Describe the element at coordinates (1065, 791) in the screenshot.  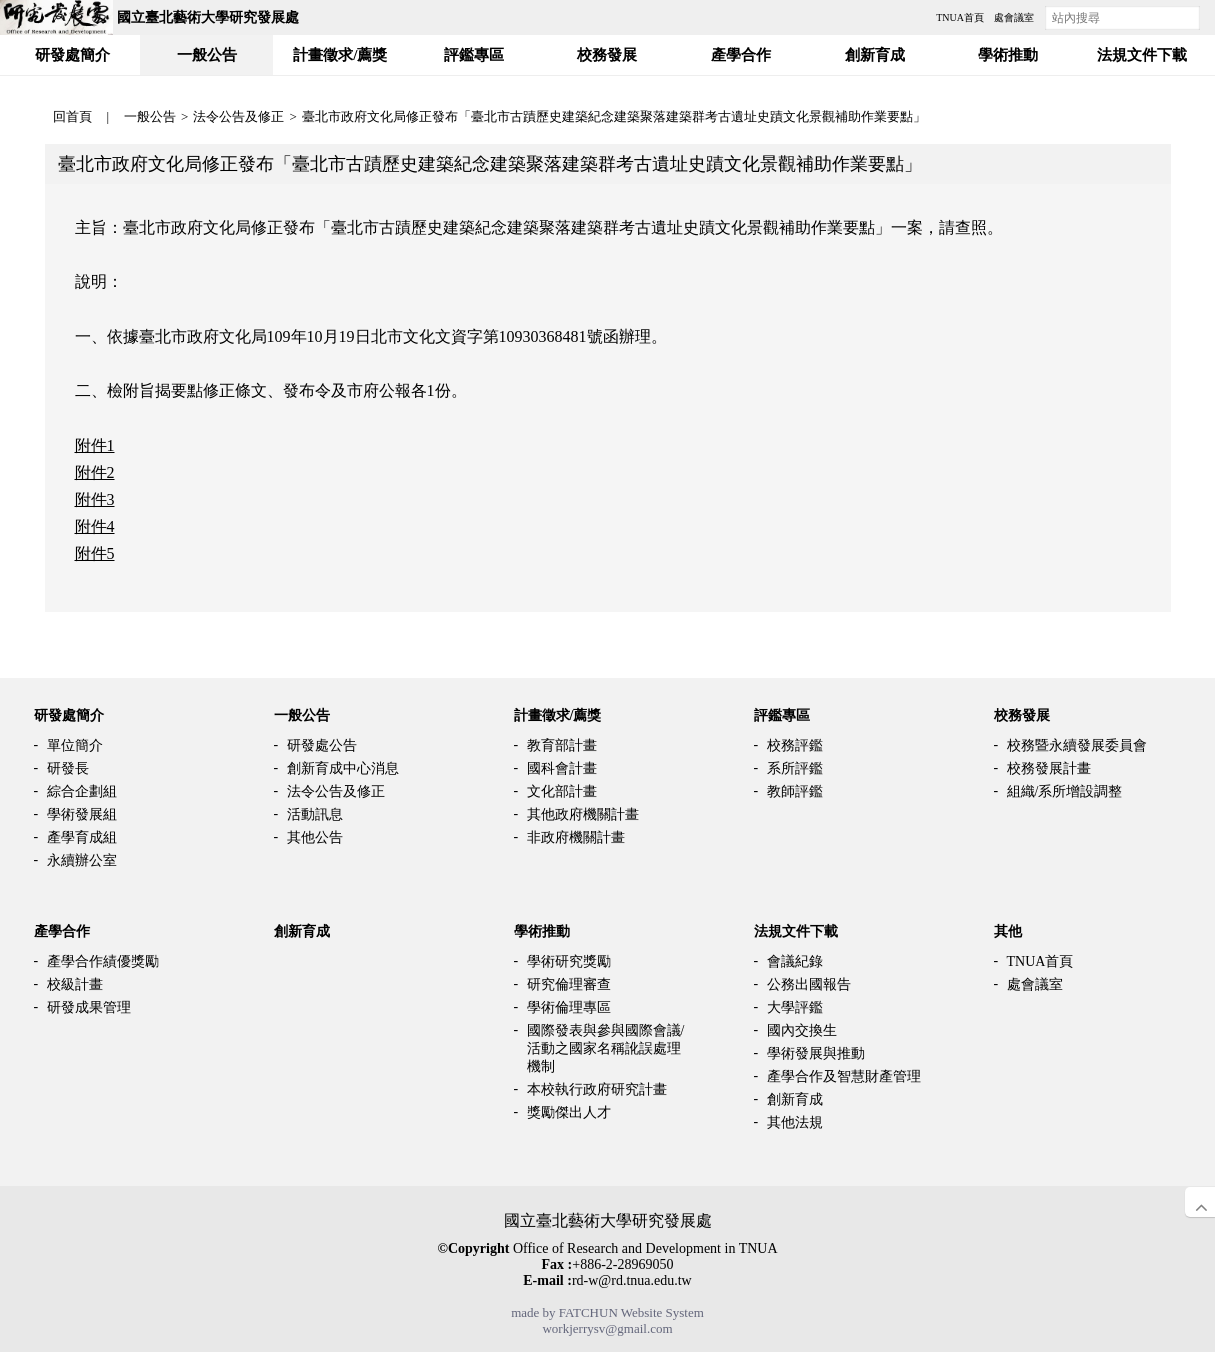
I see `組織/系所增設調整` at that location.